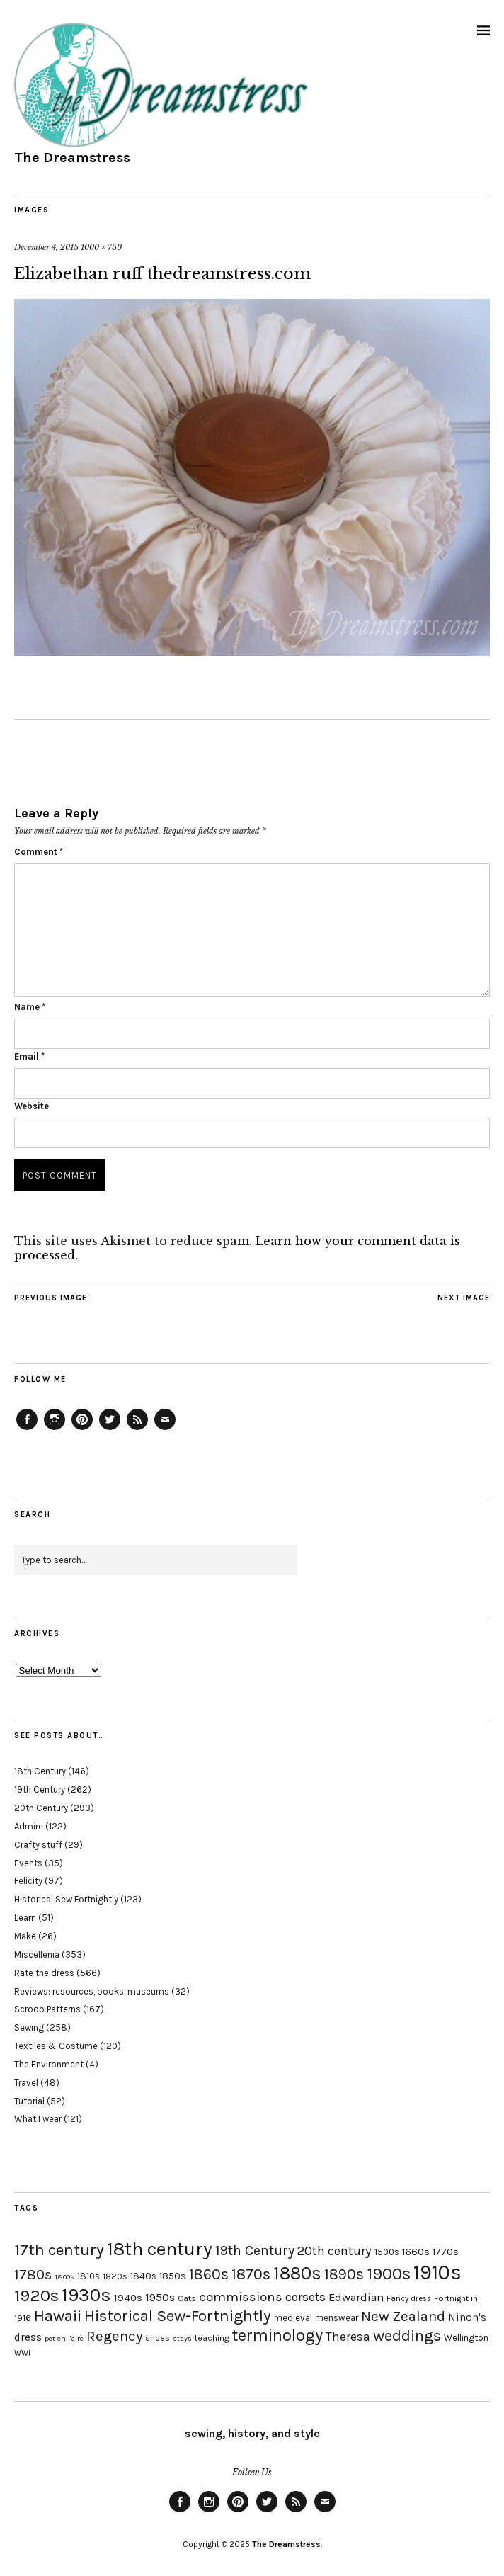 The width and height of the screenshot is (504, 2576). What do you see at coordinates (143, 2275) in the screenshot?
I see `1840s [1840s (21 items)]` at bounding box center [143, 2275].